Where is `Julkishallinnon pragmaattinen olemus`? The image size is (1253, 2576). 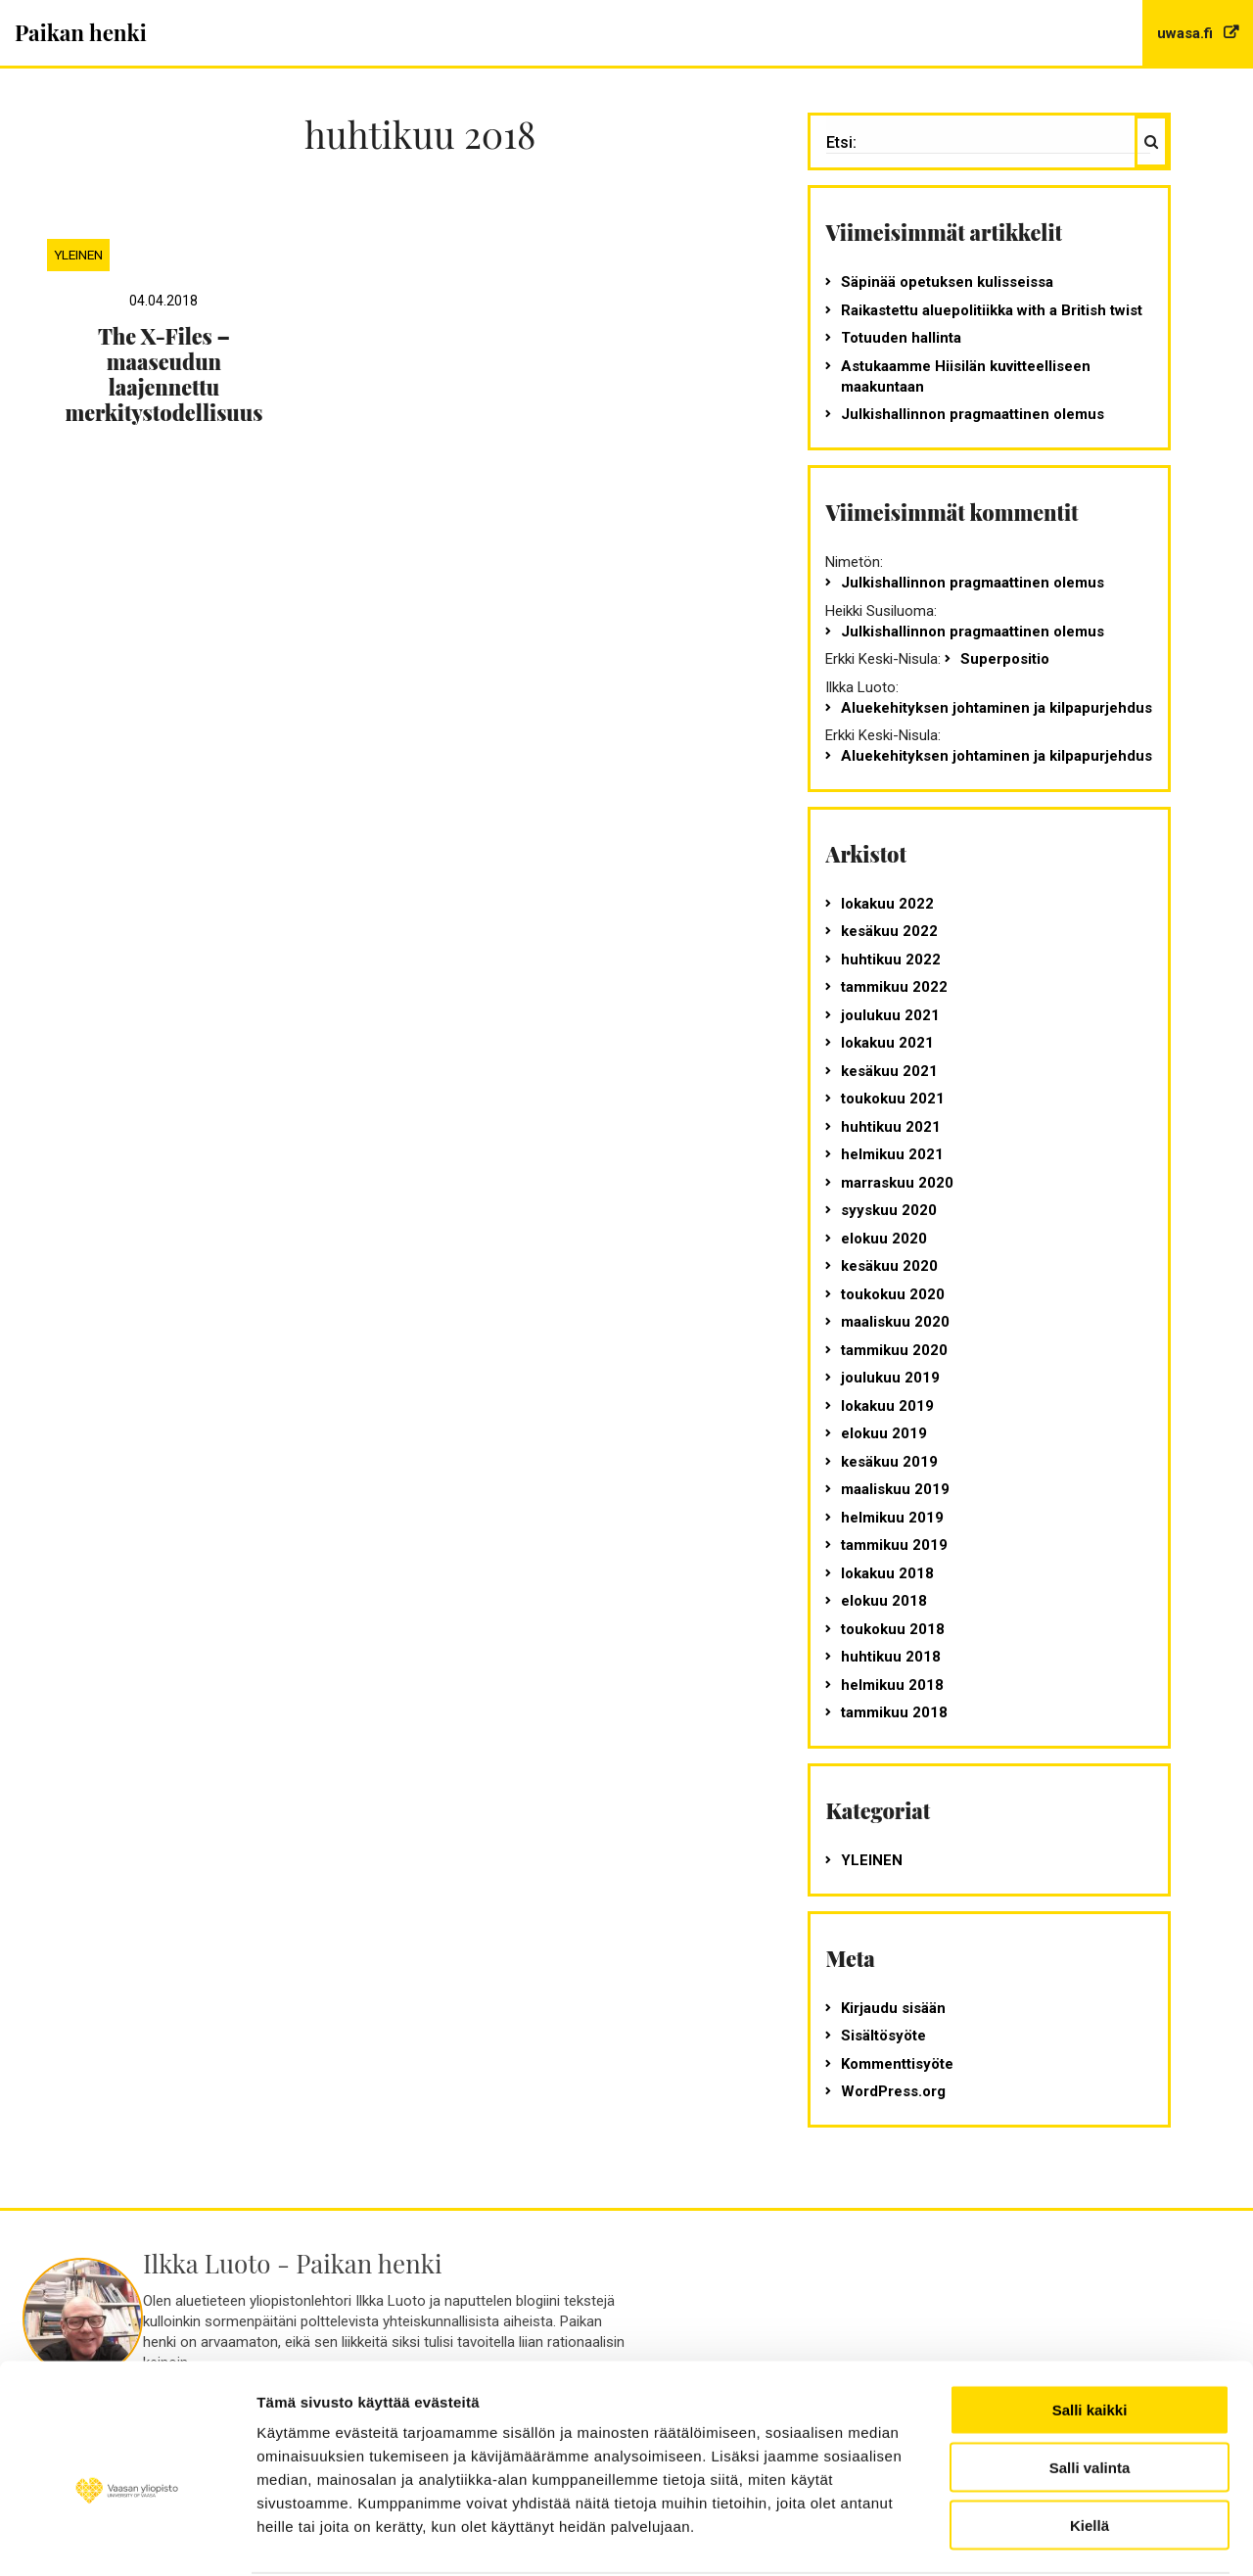
Julkishallinnon pragmaattinen olemus is located at coordinates (972, 414).